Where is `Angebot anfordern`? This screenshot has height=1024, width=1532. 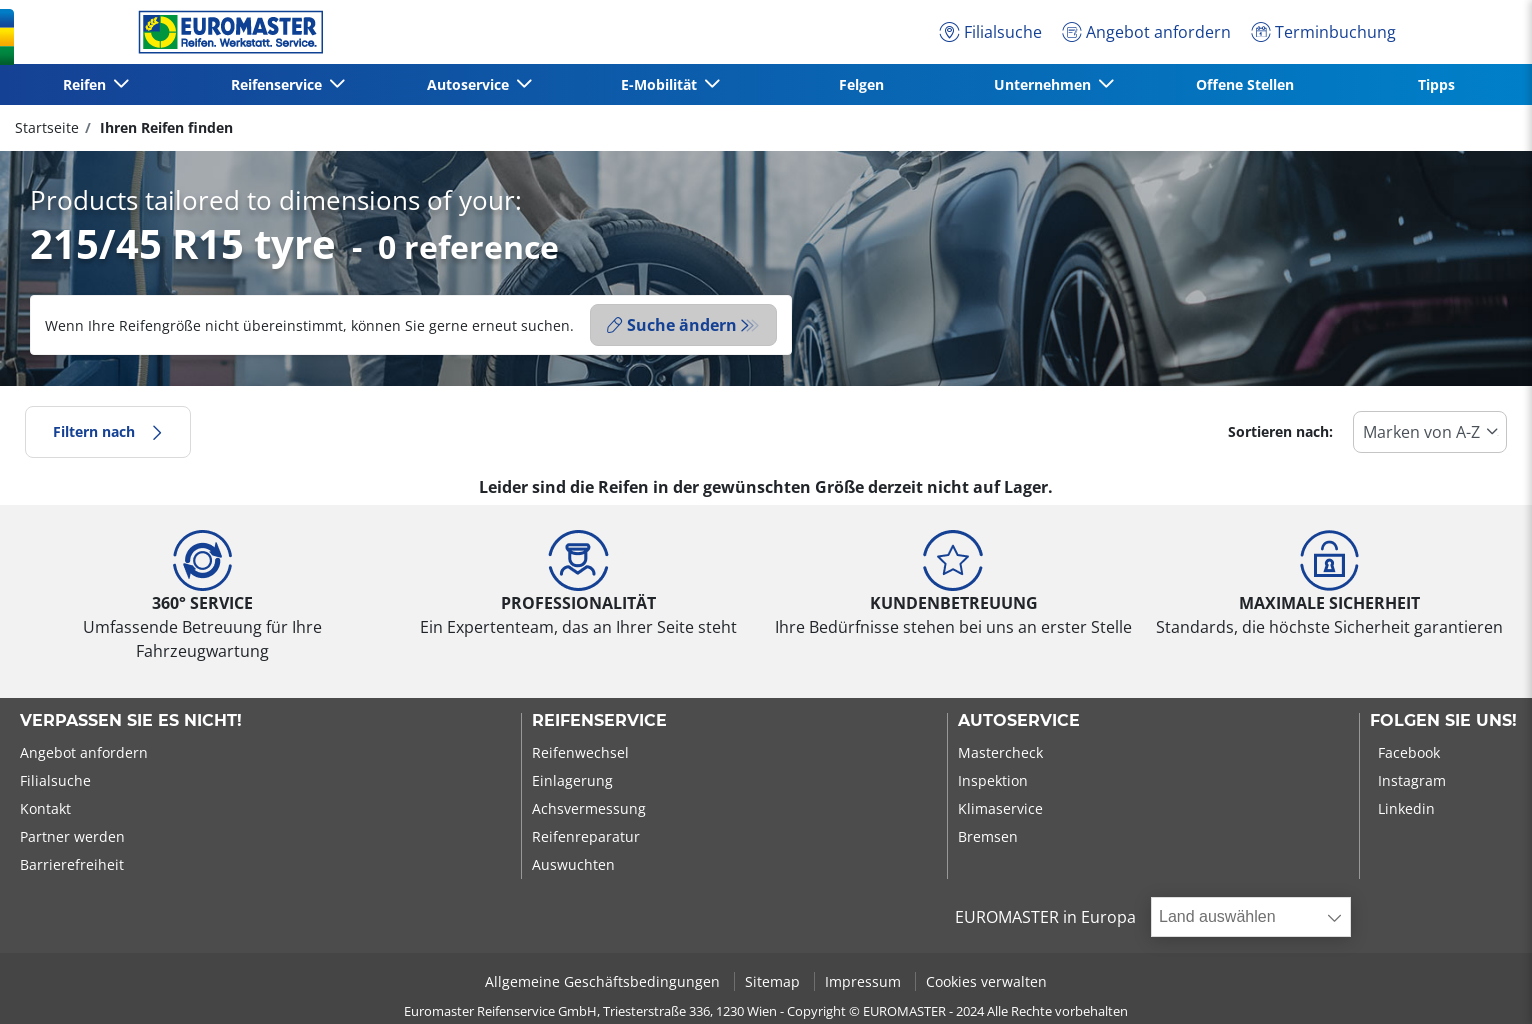
Angebot anfordern is located at coordinates (84, 752).